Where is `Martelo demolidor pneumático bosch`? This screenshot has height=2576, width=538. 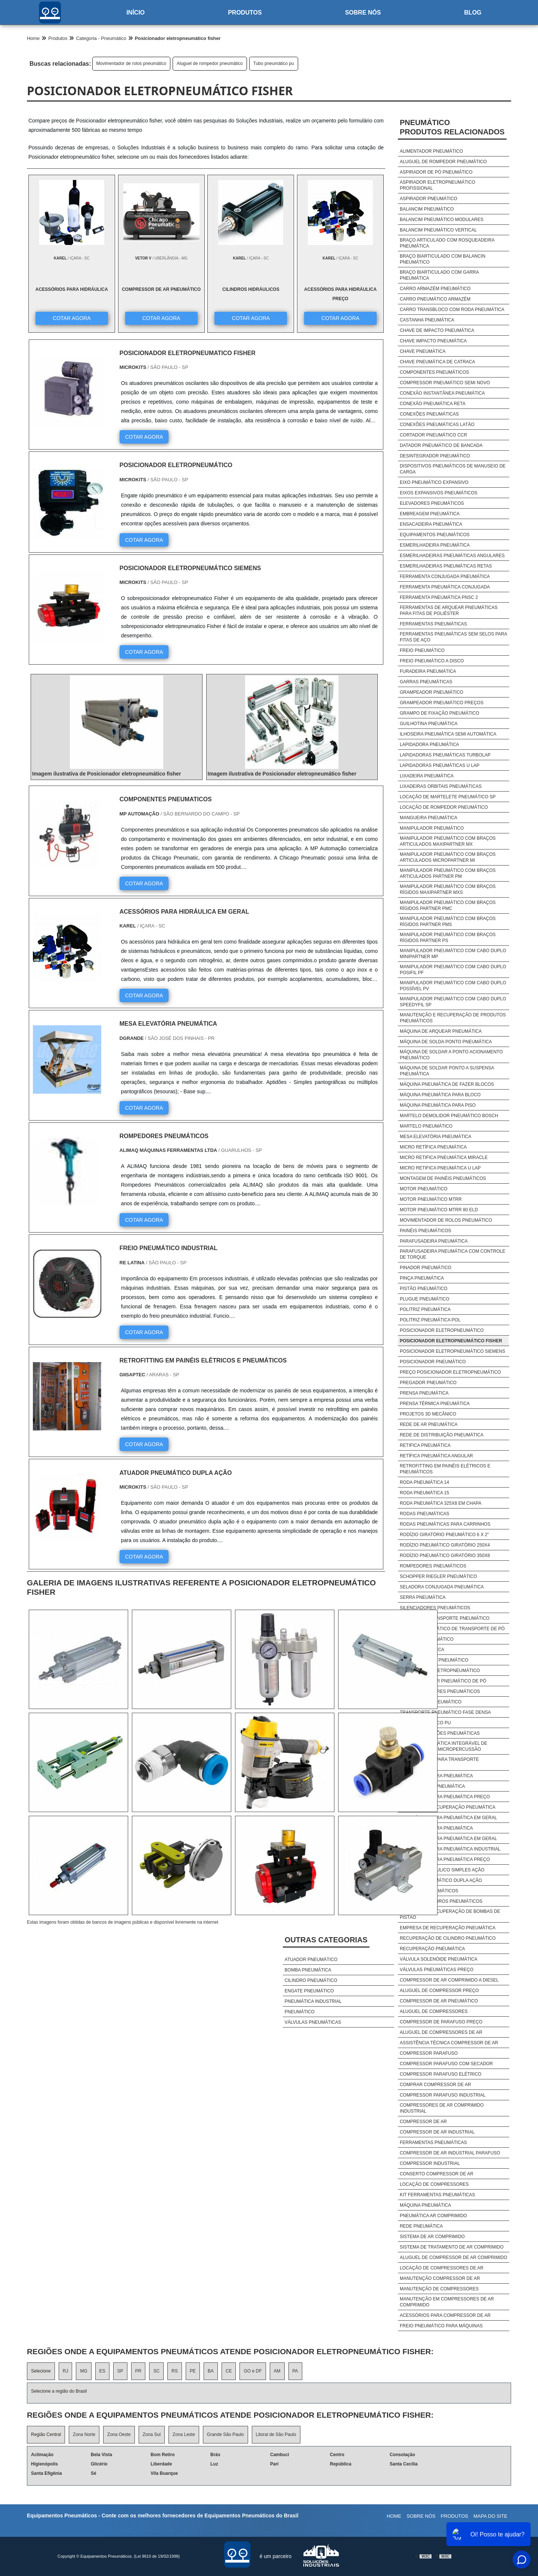 Martelo demolidor pneumático bosch is located at coordinates (449, 1115).